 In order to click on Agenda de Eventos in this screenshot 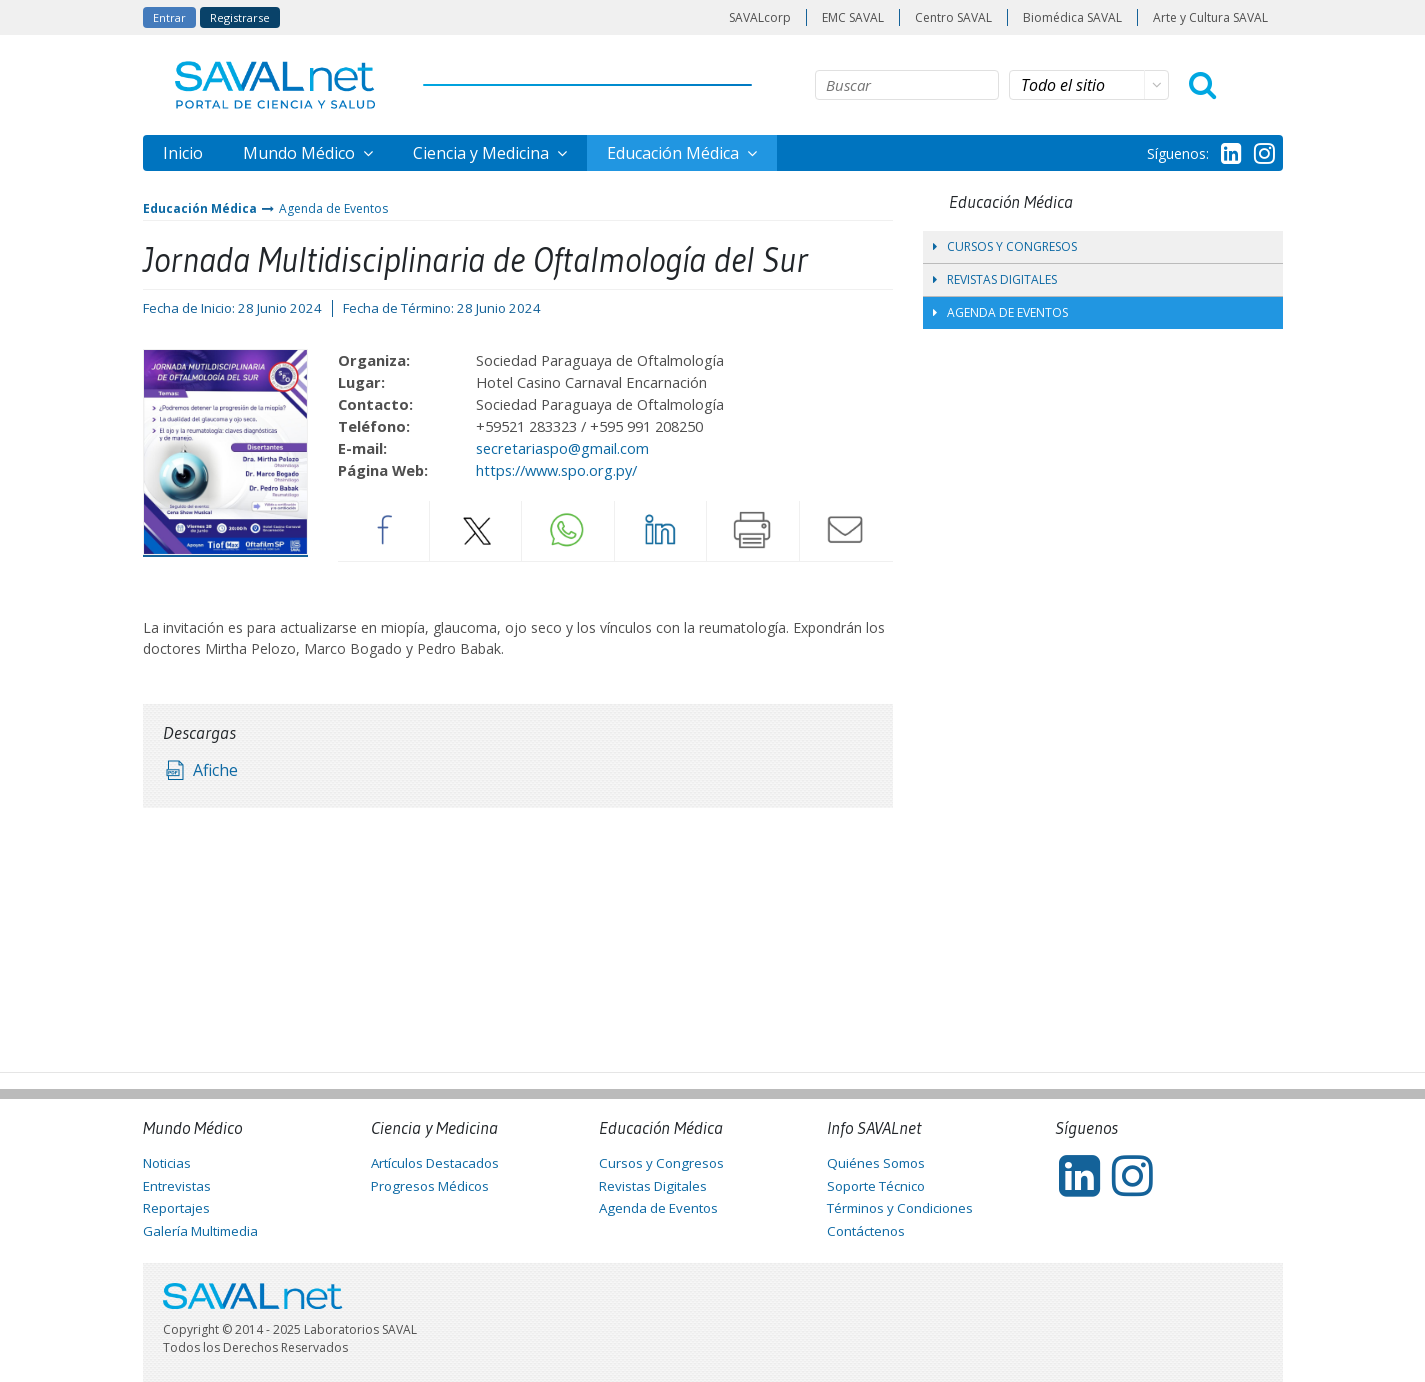, I will do `click(333, 208)`.